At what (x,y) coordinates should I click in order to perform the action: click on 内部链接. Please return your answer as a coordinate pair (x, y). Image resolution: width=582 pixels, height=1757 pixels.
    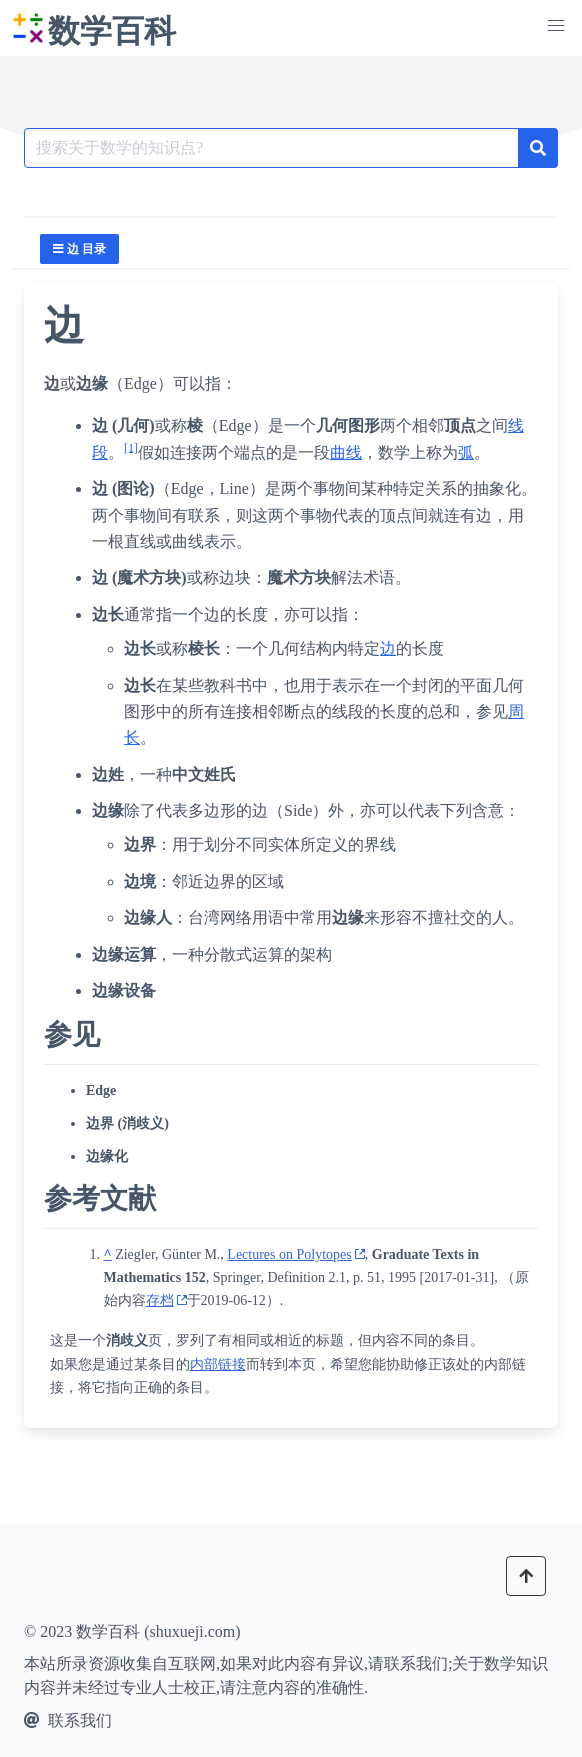
    Looking at the image, I should click on (218, 1364).